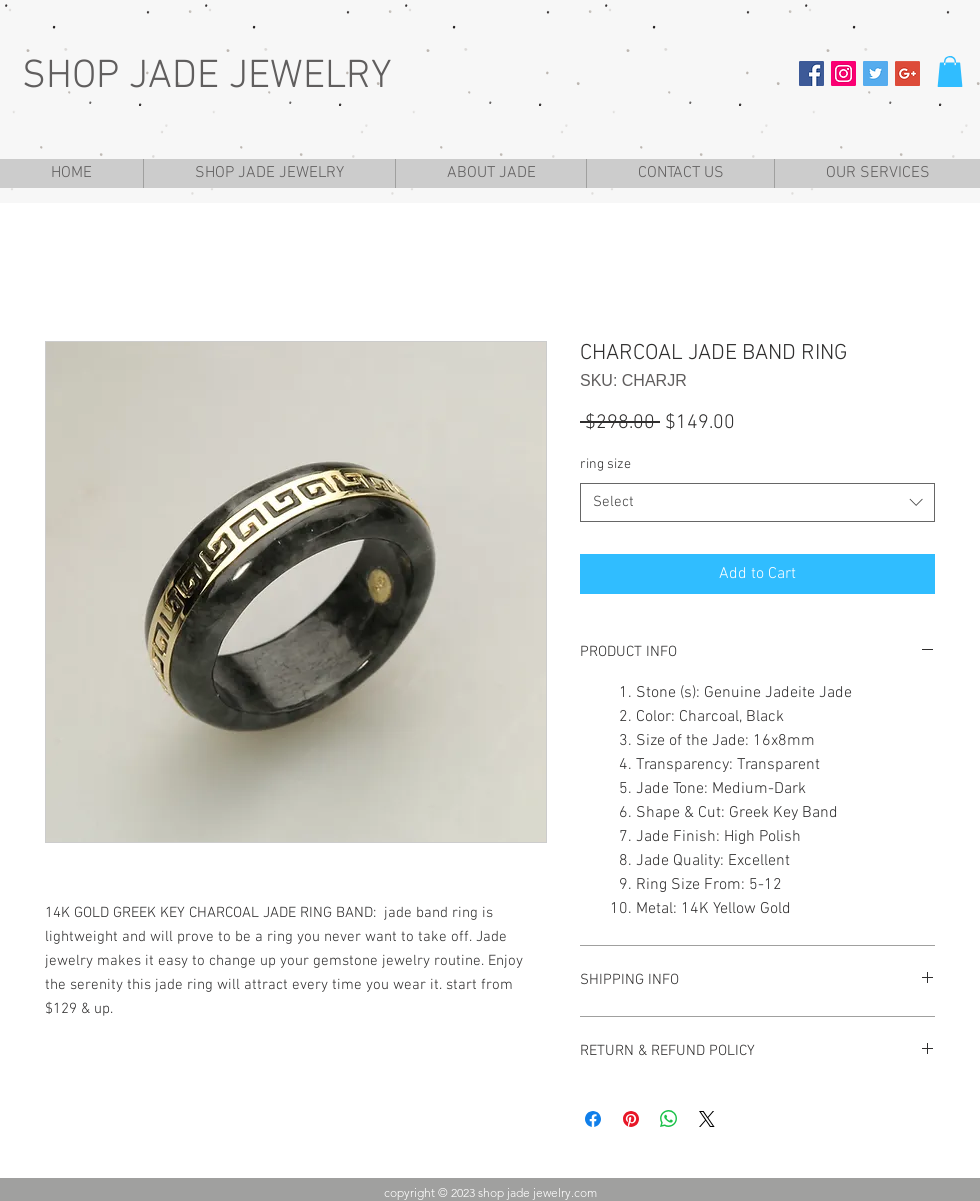 The height and width of the screenshot is (1201, 980). What do you see at coordinates (207, 77) in the screenshot?
I see `SHOP JADE JEWELRY` at bounding box center [207, 77].